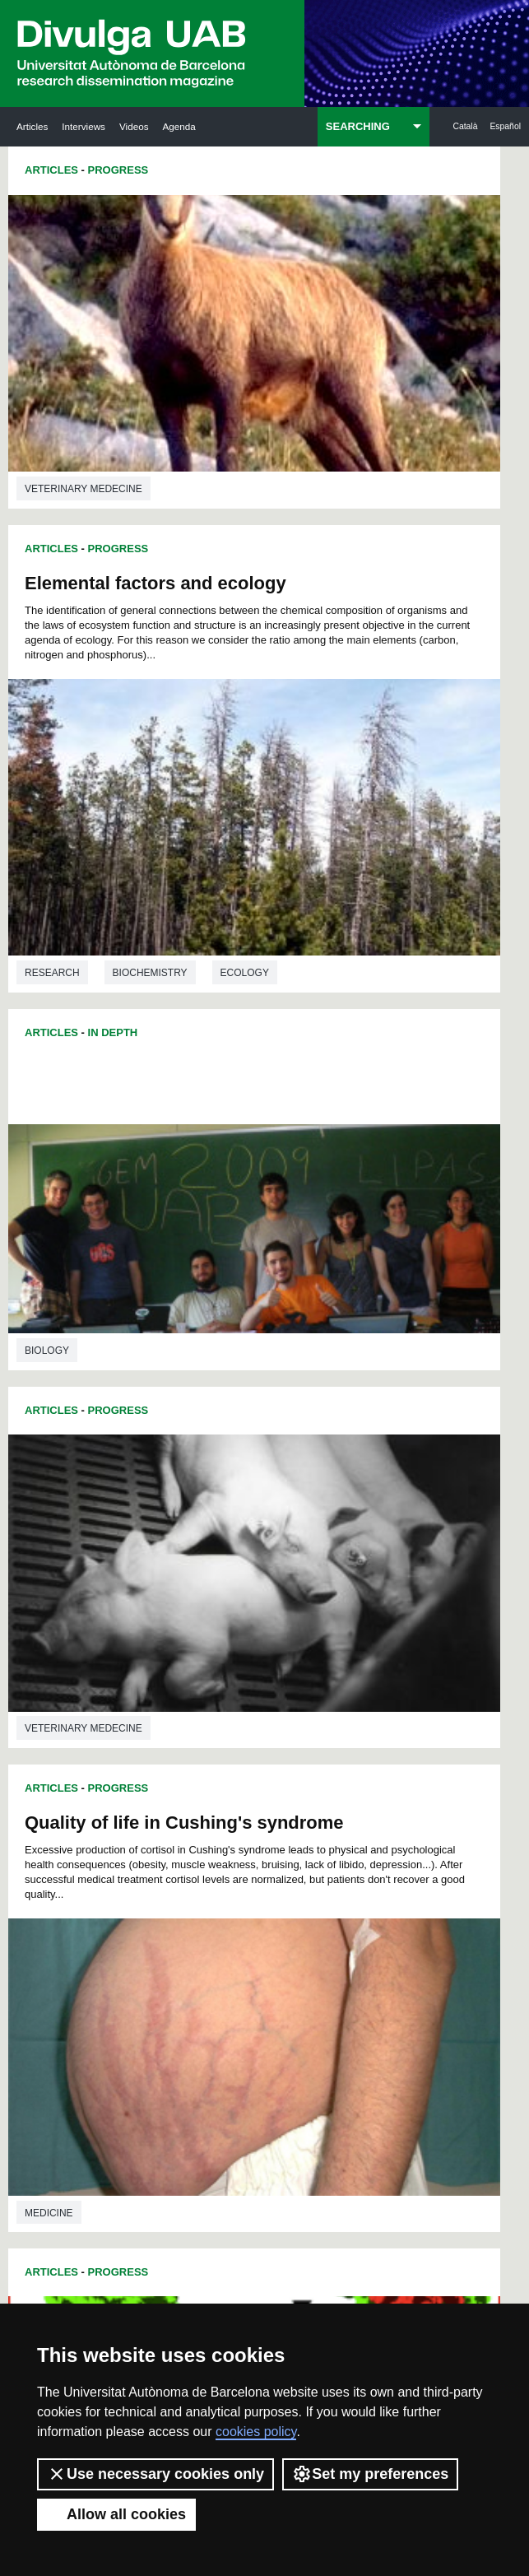 The height and width of the screenshot is (2576, 529). Describe the element at coordinates (374, 1905) in the screenshot. I see `142` at that location.